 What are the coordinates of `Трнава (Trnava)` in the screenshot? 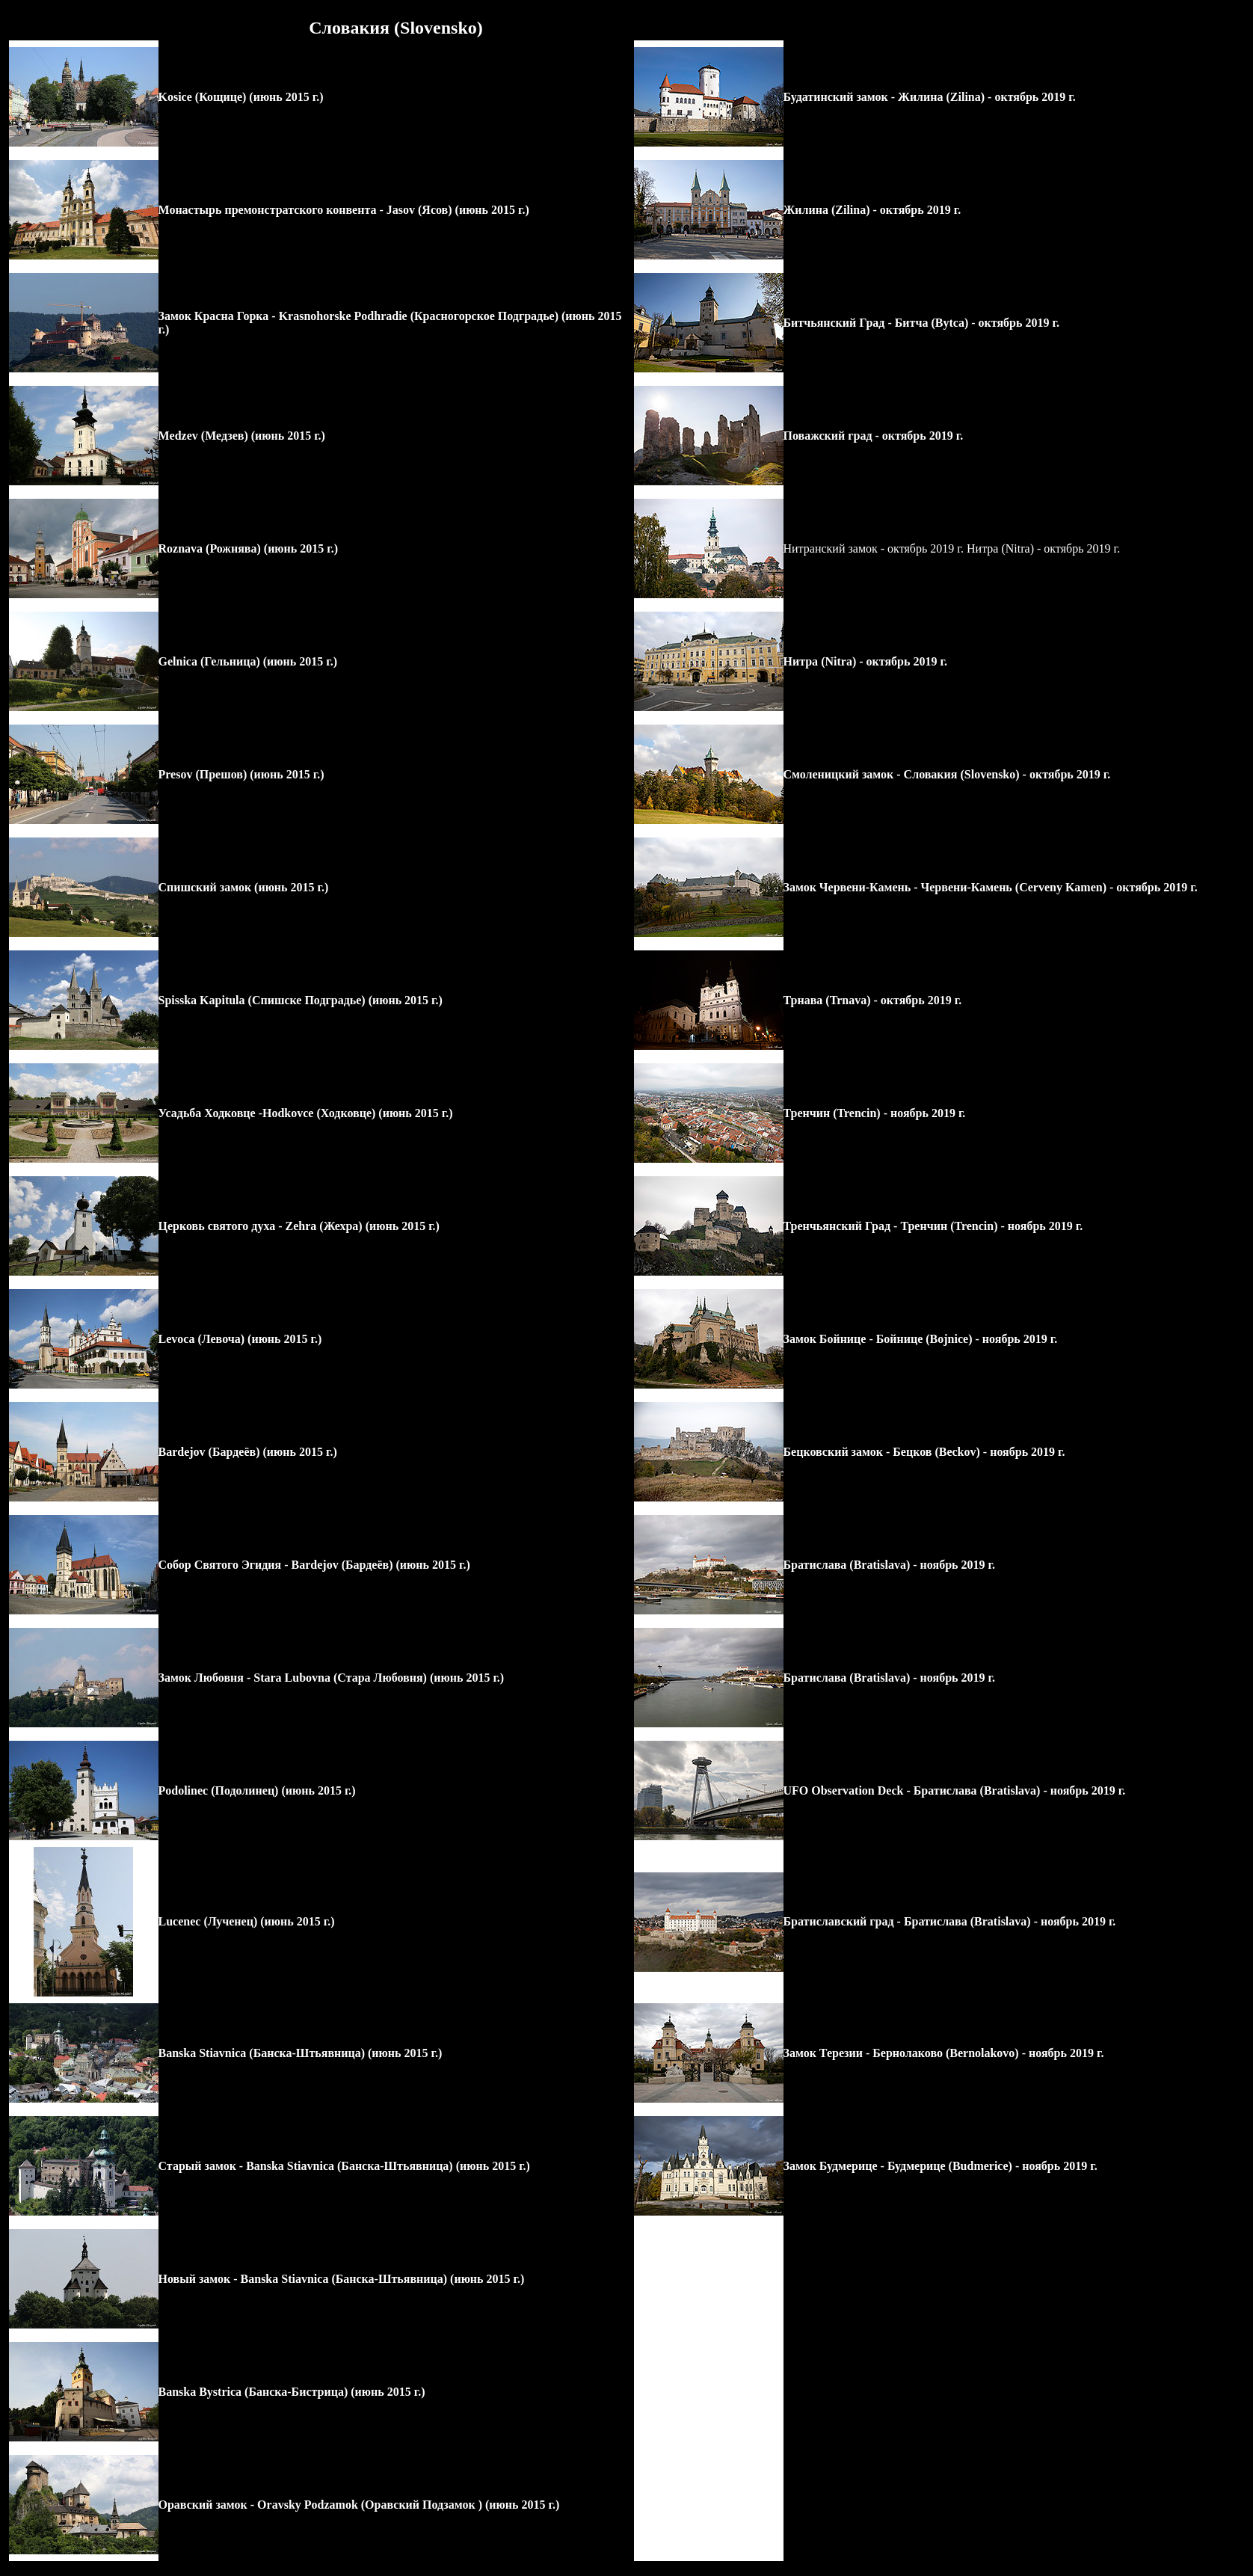 It's located at (827, 1000).